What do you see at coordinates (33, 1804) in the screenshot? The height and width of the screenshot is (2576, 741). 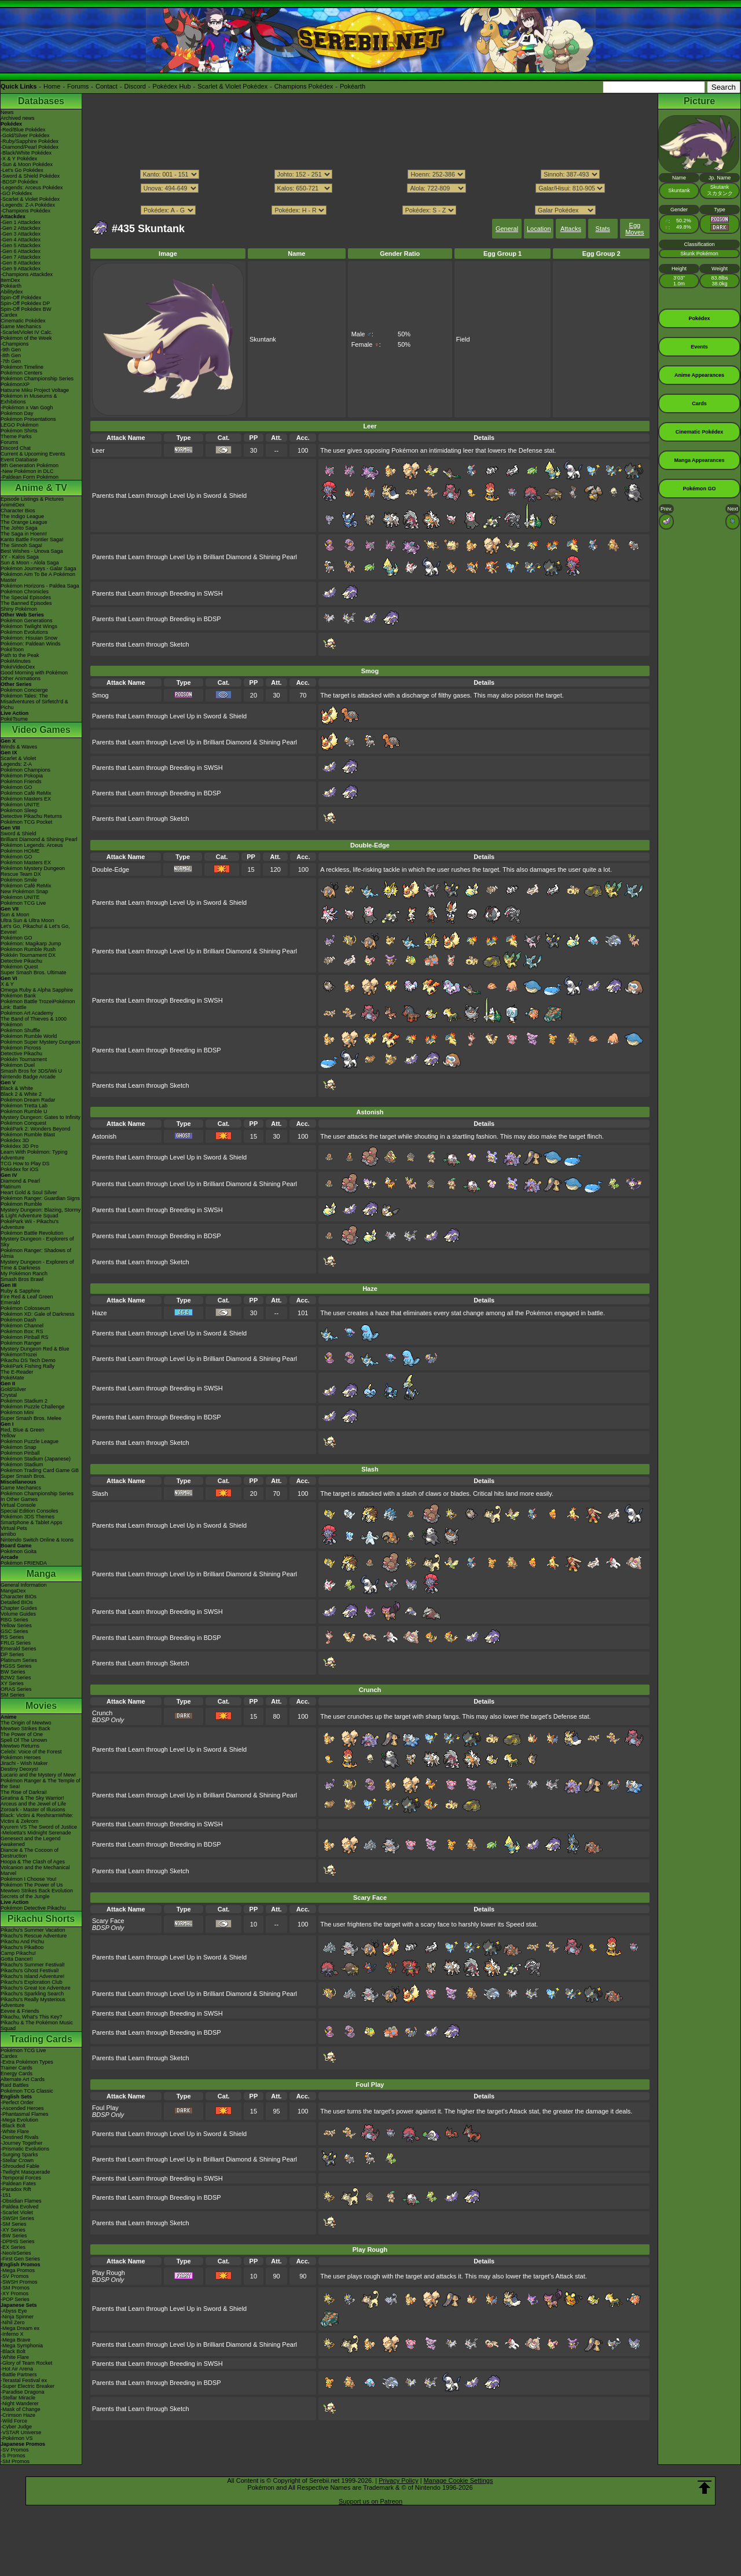 I see `Arceus and the Jewel of Life` at bounding box center [33, 1804].